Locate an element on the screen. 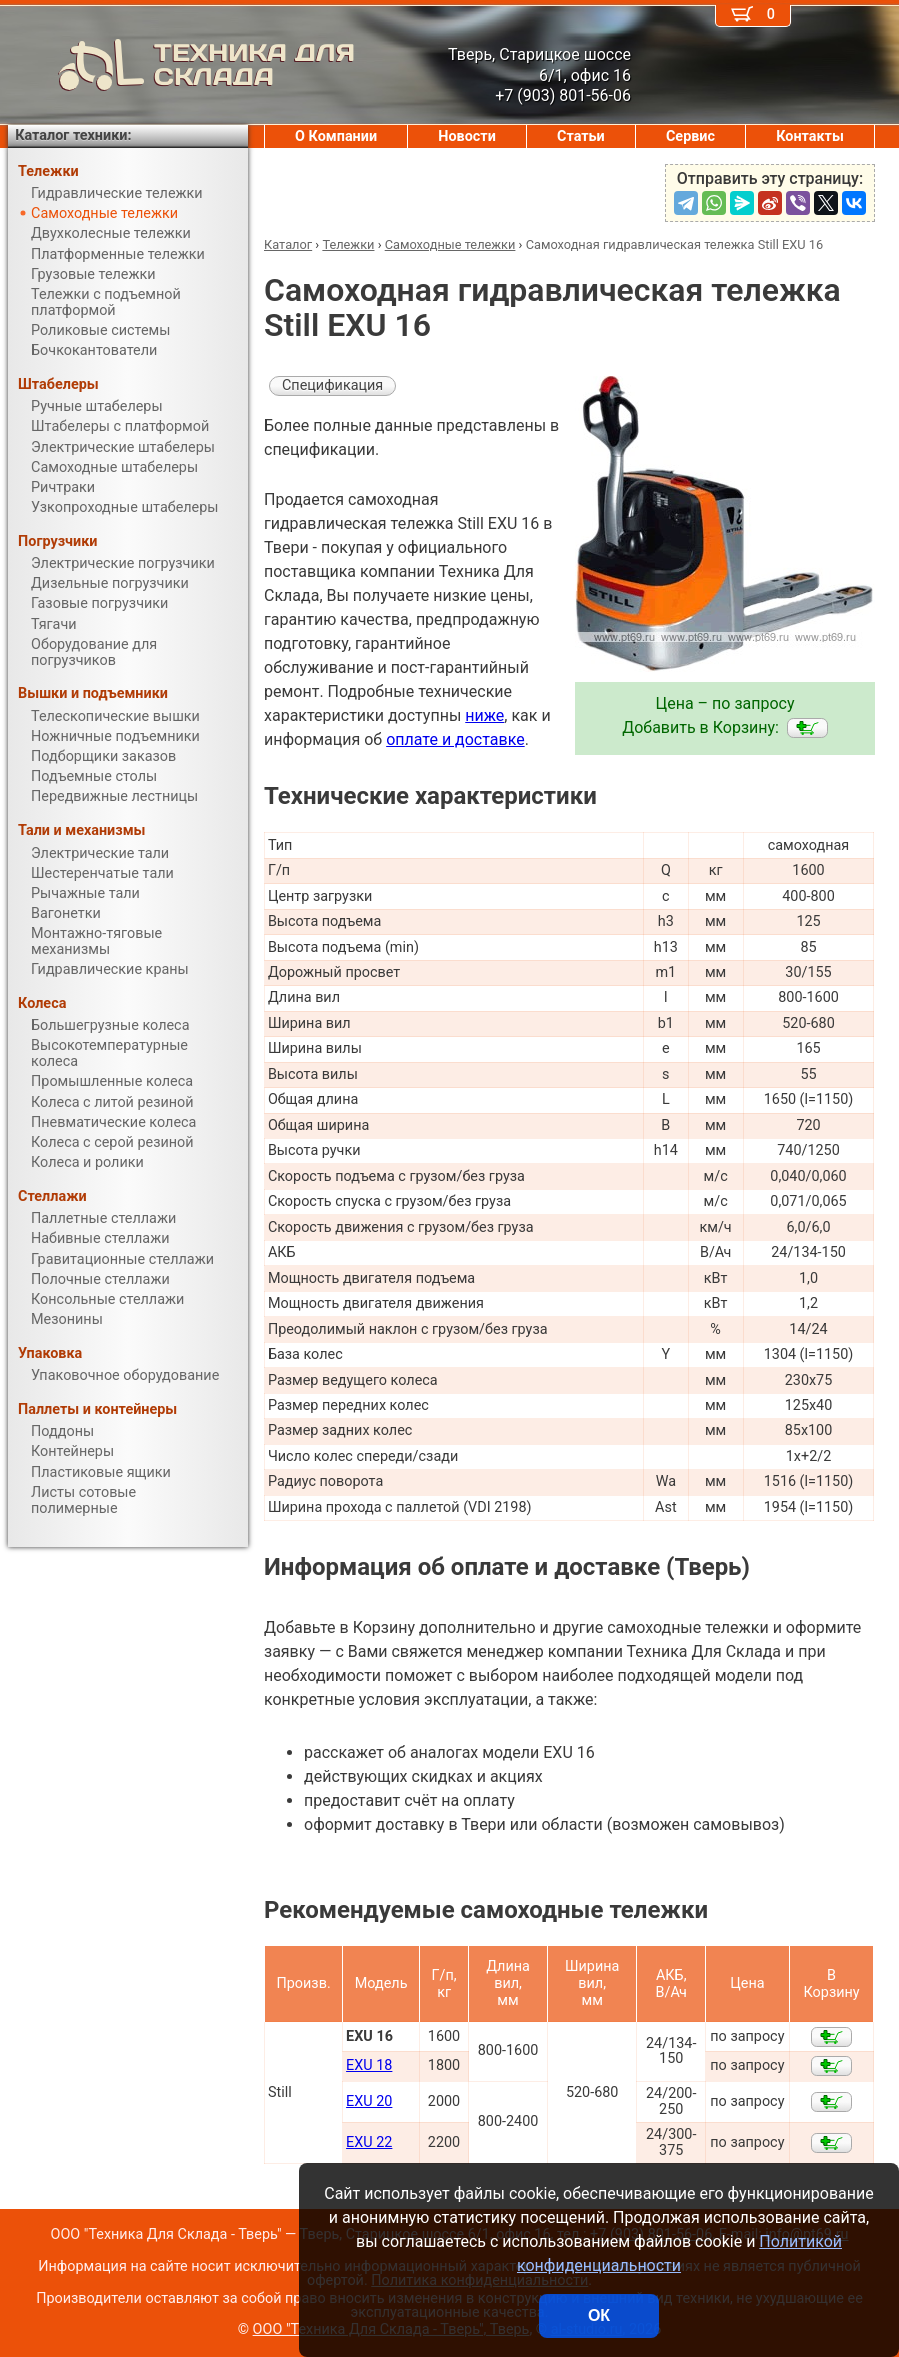 This screenshot has height=2357, width=899. ТЕХНИКА ДЛЯ СКЛАДА is located at coordinates (181, 65).